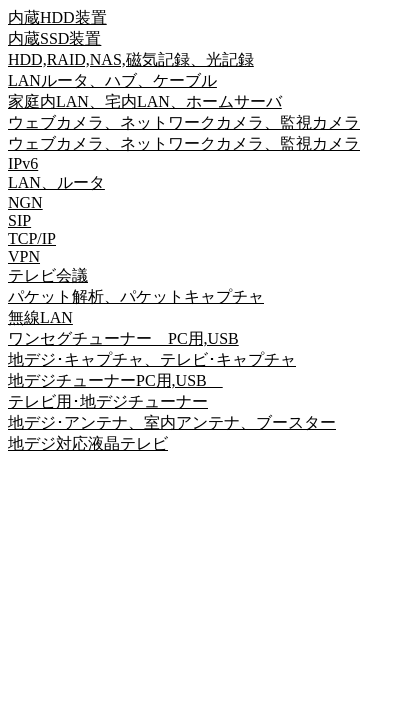 The height and width of the screenshot is (720, 393). Describe the element at coordinates (152, 359) in the screenshot. I see `地デジ･キャプチャ、テレビ･キャプチャ` at that location.